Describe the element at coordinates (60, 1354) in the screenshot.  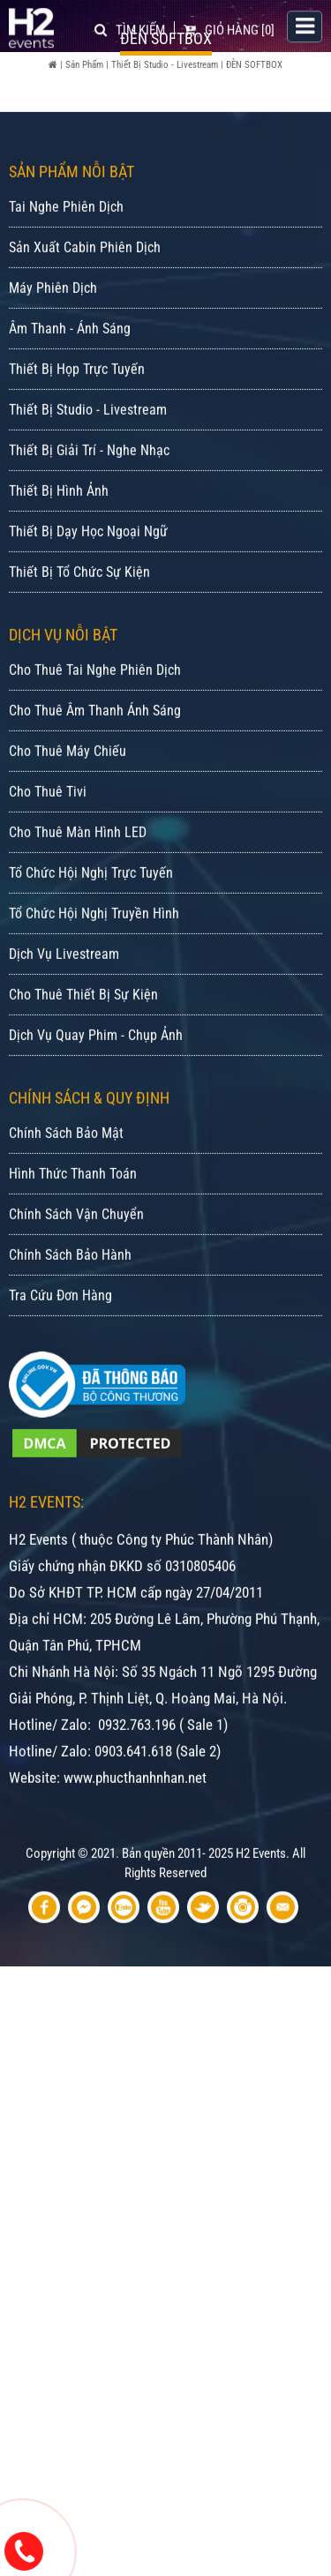
I see `Tra Cứu Đơn Hàng` at that location.